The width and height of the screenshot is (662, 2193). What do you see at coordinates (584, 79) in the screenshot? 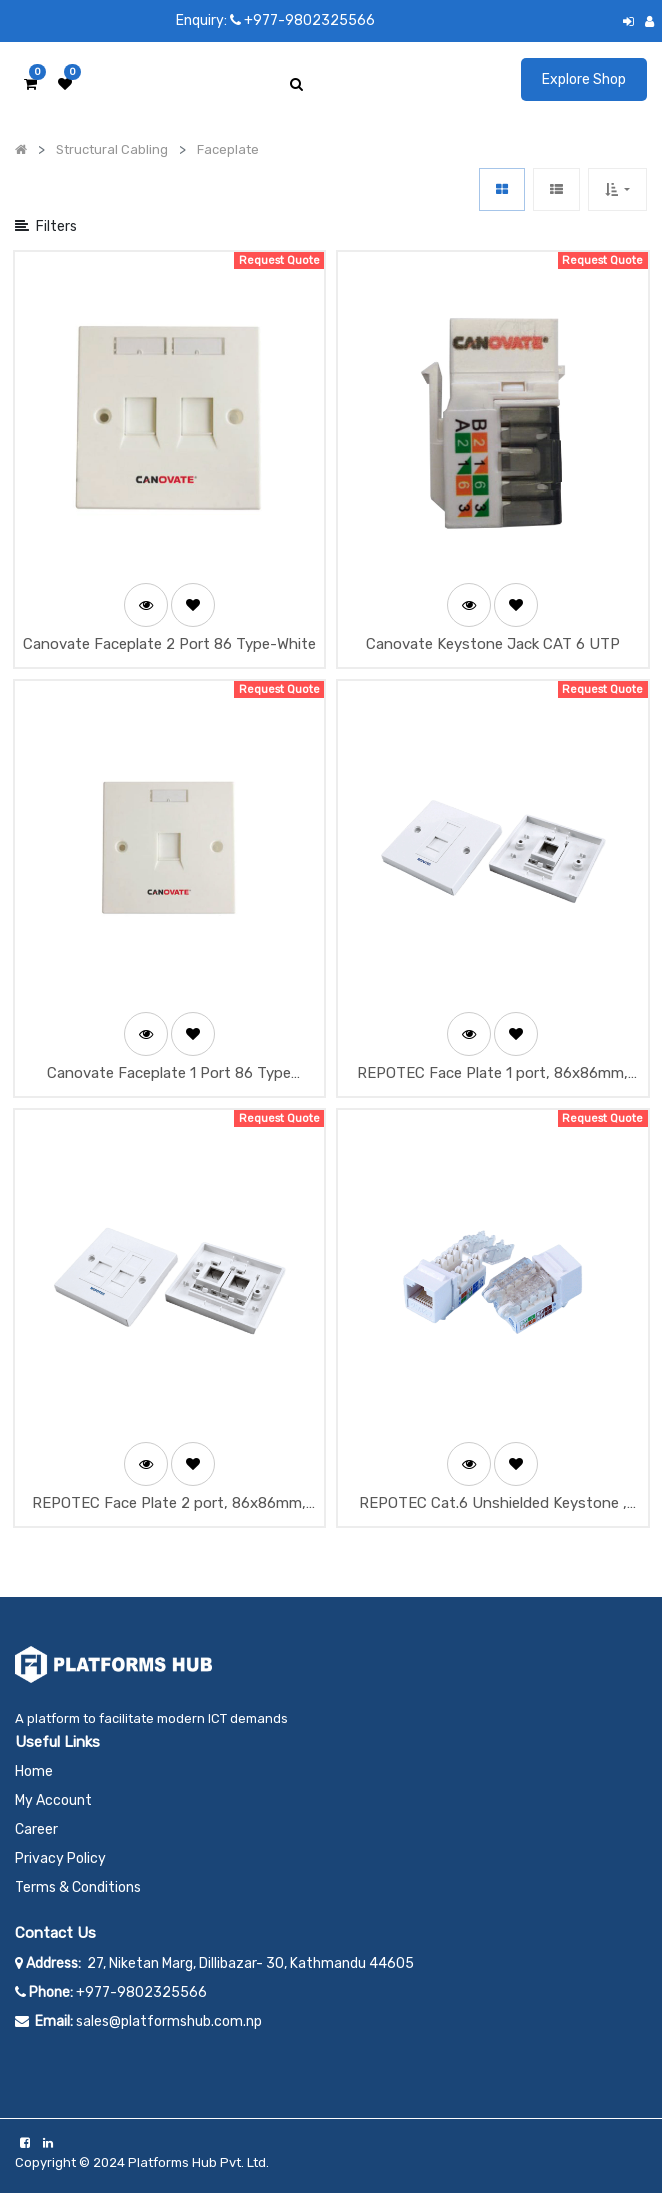
I see `Explore Shop` at bounding box center [584, 79].